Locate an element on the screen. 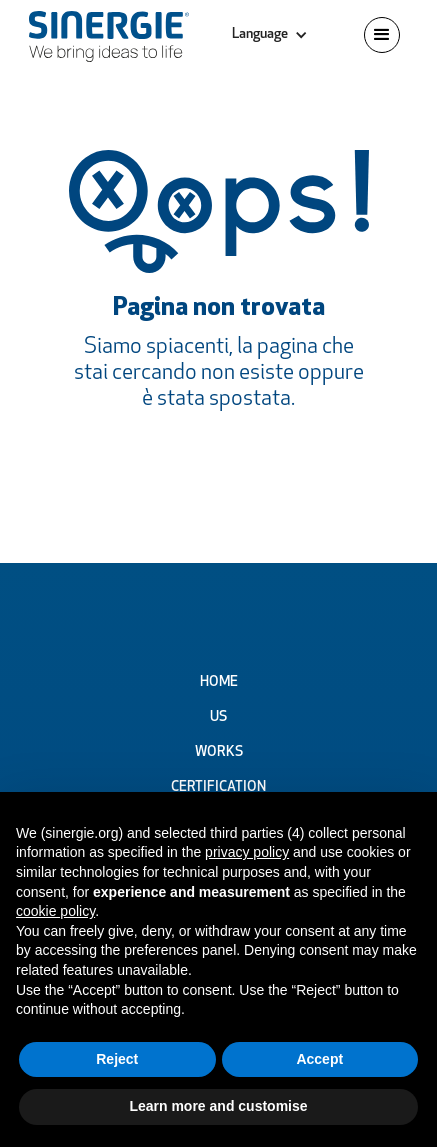 The height and width of the screenshot is (1147, 437). Certification is located at coordinates (218, 787).